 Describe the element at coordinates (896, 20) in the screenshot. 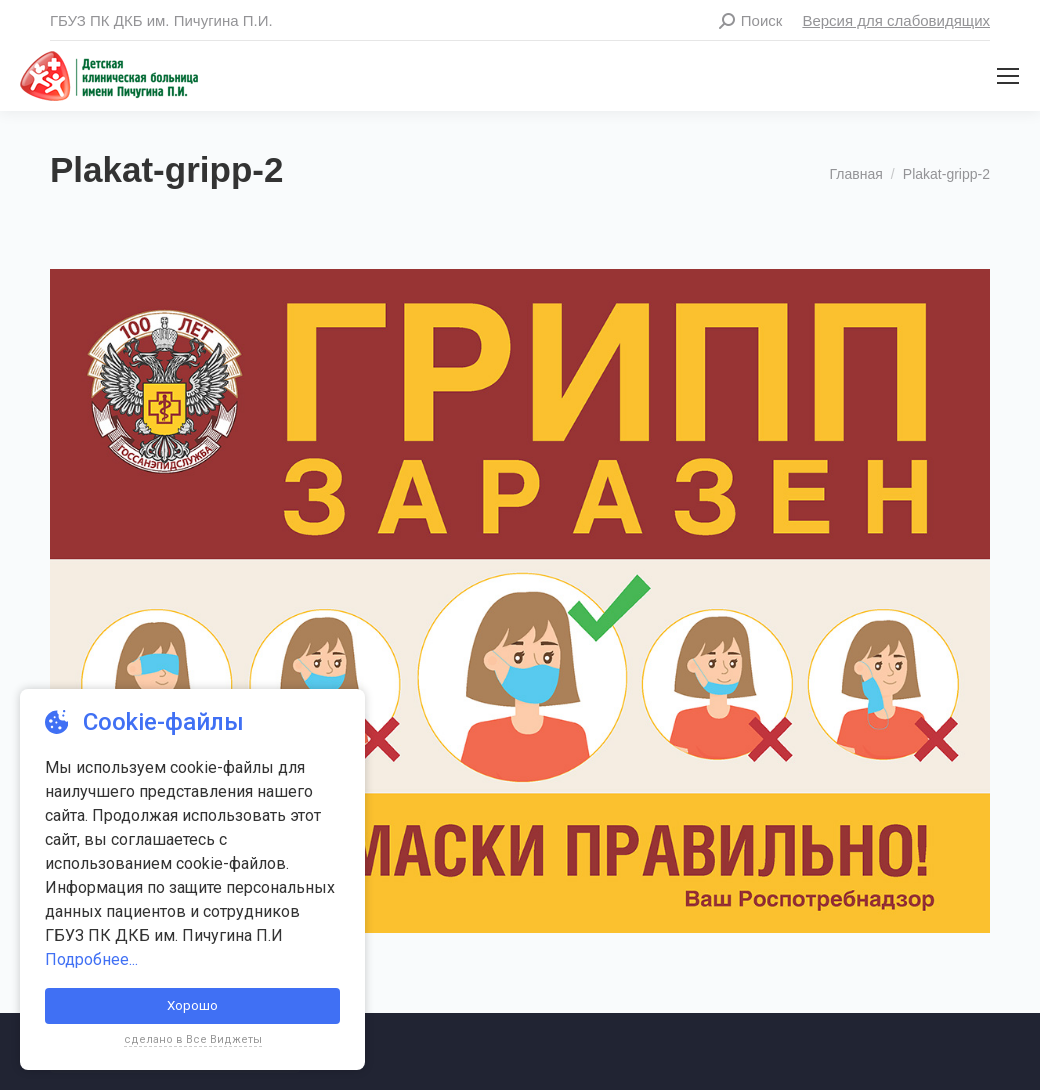

I see `Версия для слабовидящих` at that location.